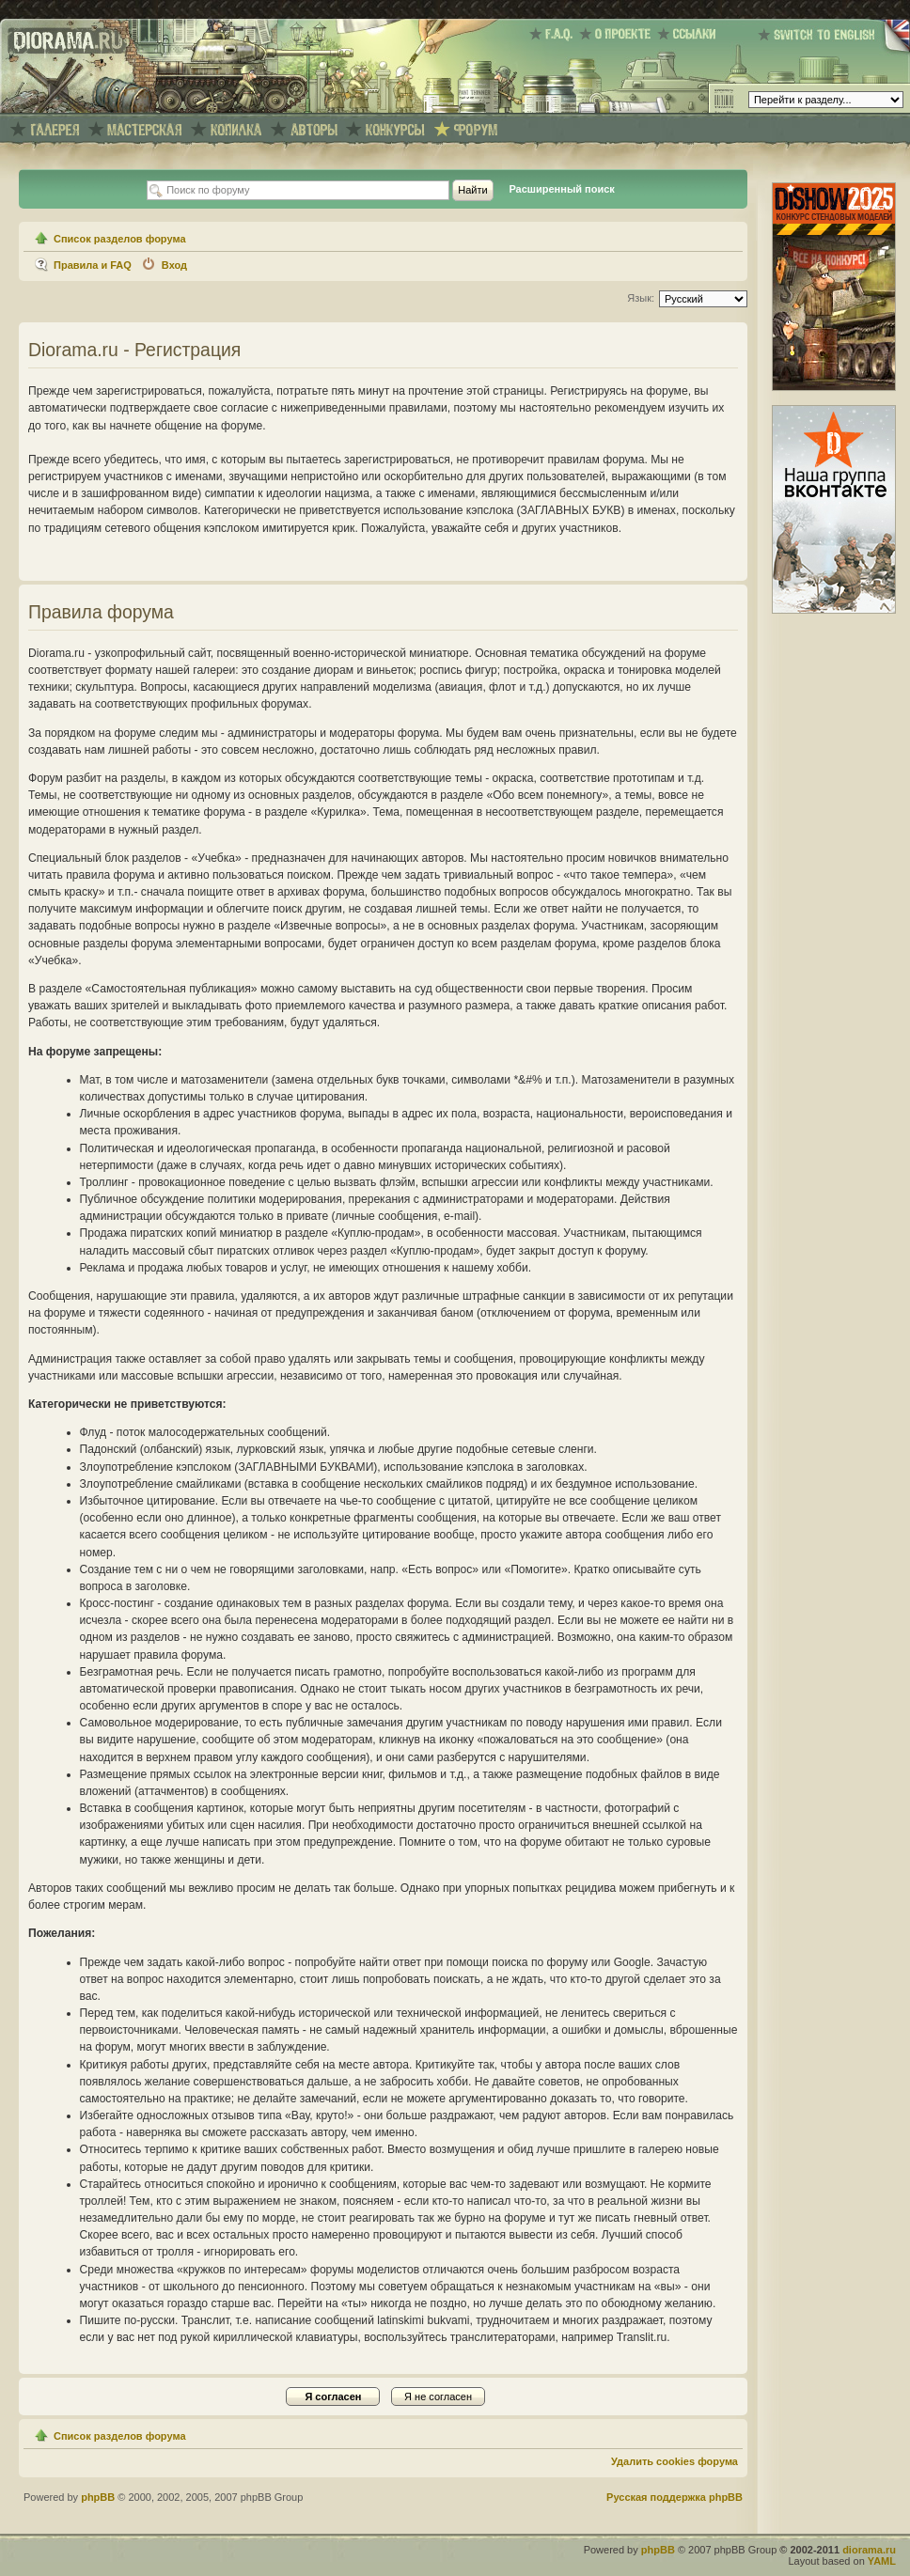 Image resolution: width=910 pixels, height=2576 pixels. Describe the element at coordinates (869, 2549) in the screenshot. I see `diorama.ru` at that location.